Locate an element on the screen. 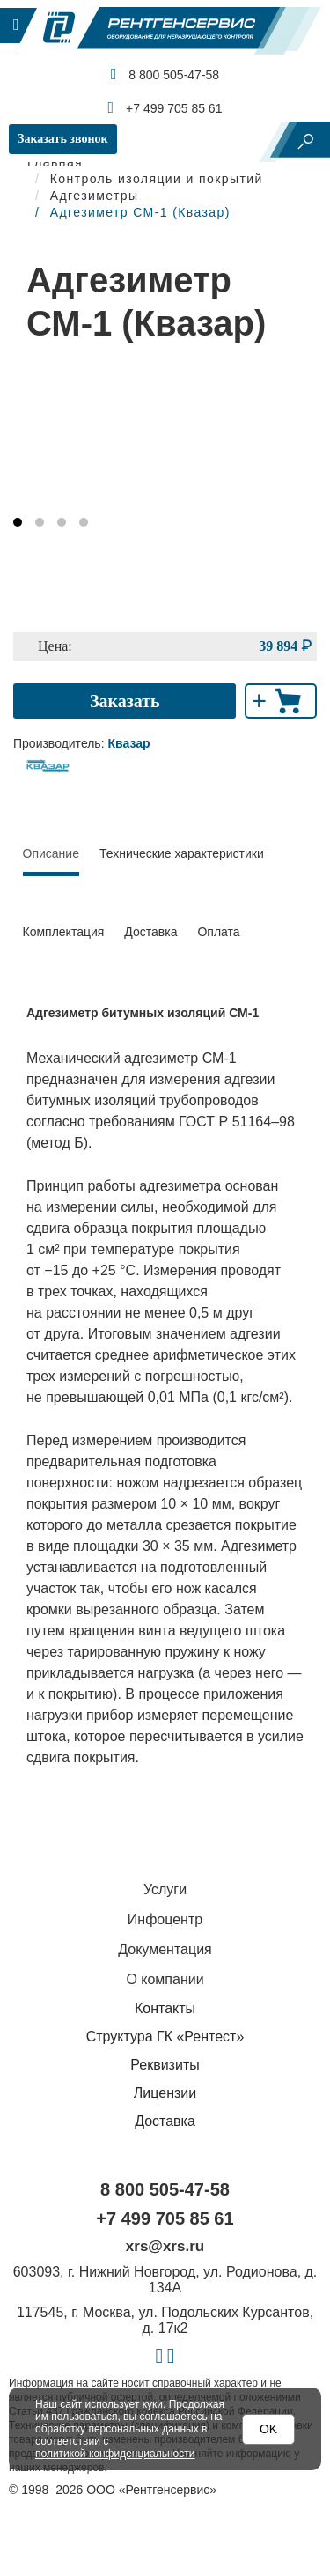 The width and height of the screenshot is (330, 2576). +7 499 705 85 61 is located at coordinates (165, 107).